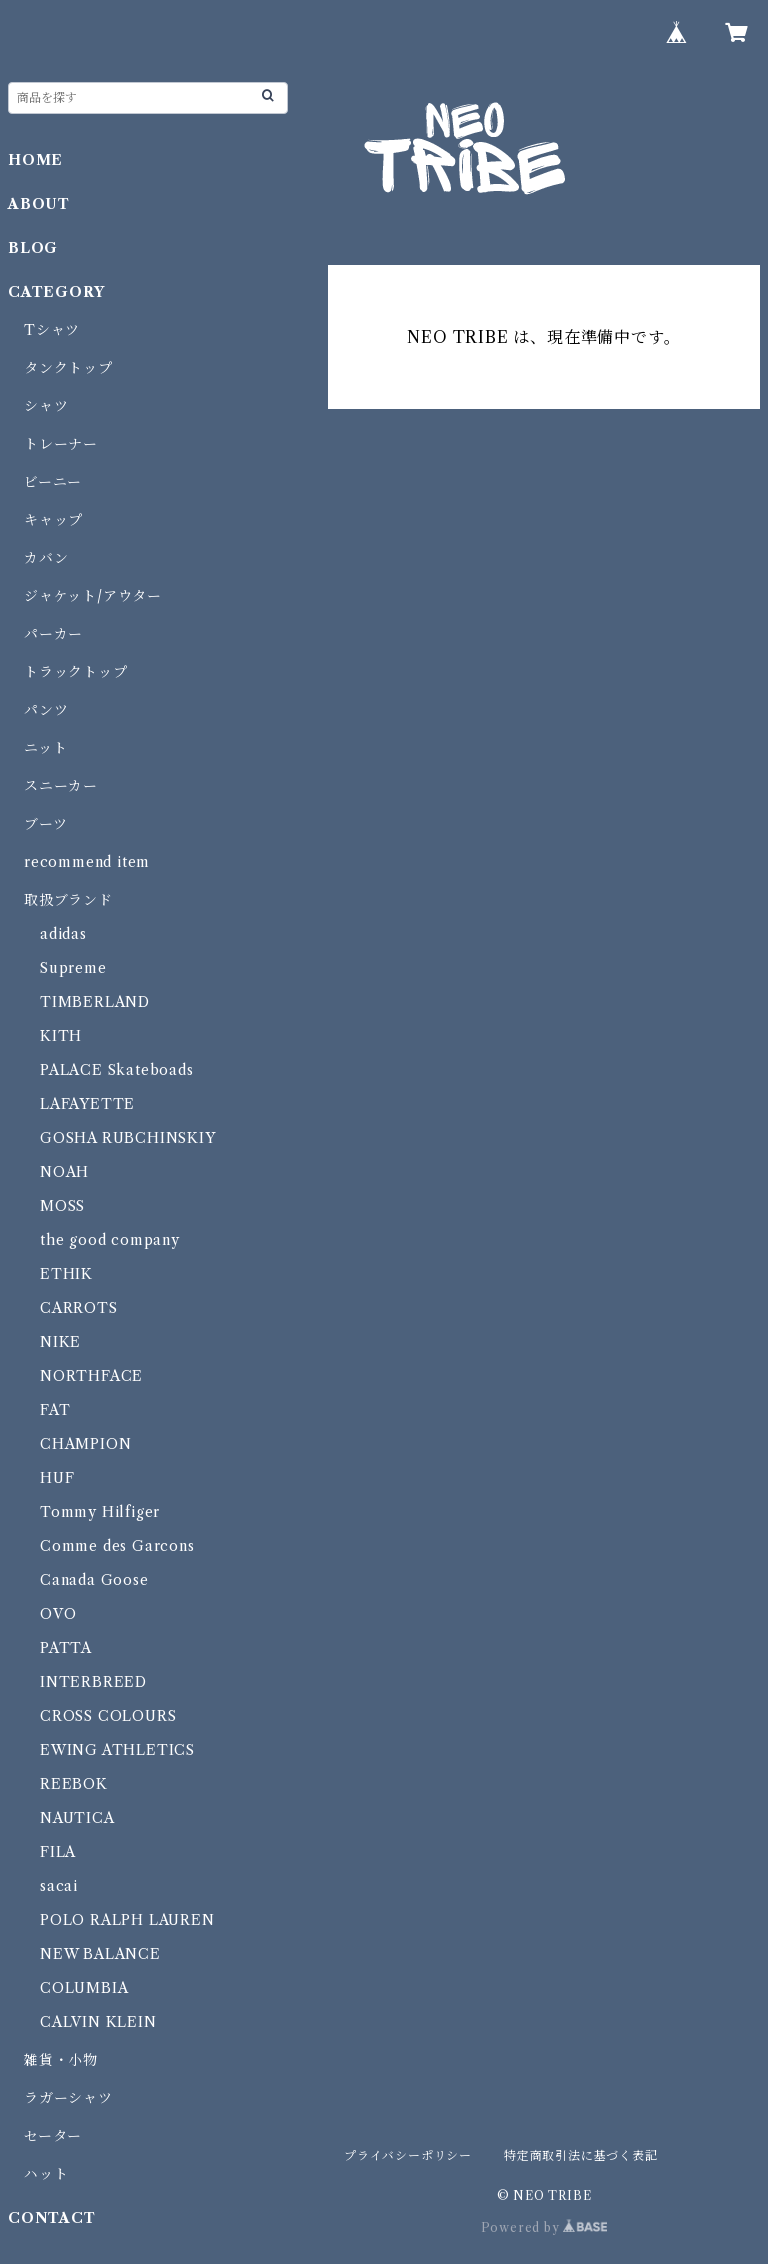 The height and width of the screenshot is (2264, 768). I want to click on プライバシーポリシー, so click(408, 2155).